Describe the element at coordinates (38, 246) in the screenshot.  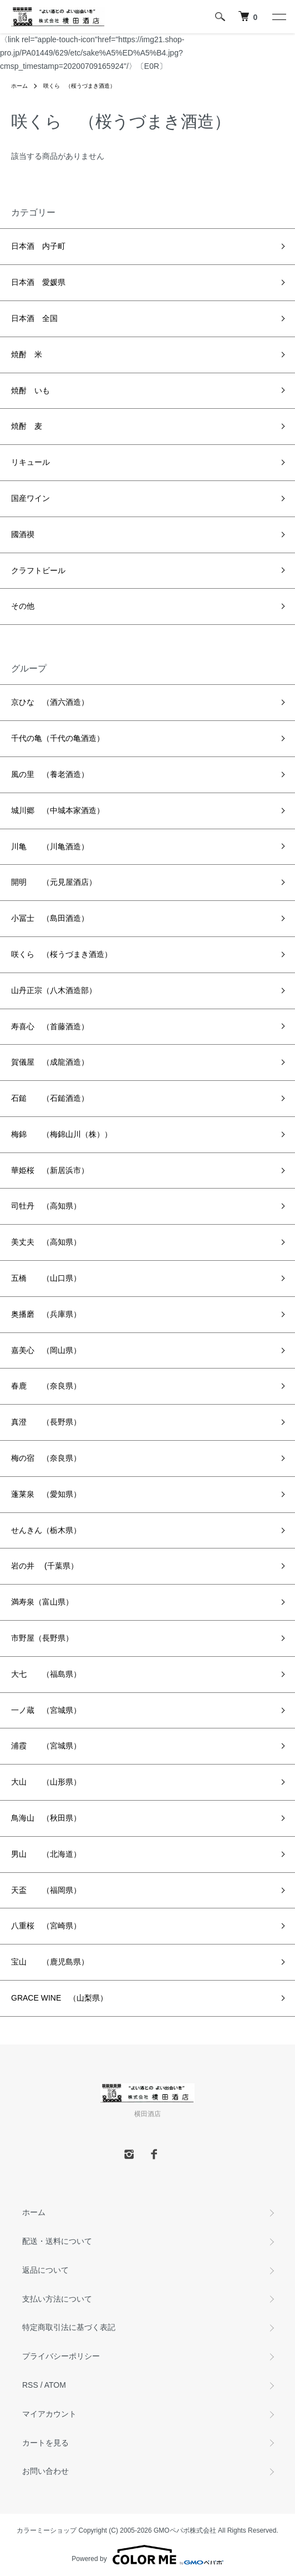
I see `日本酒 内子町` at that location.